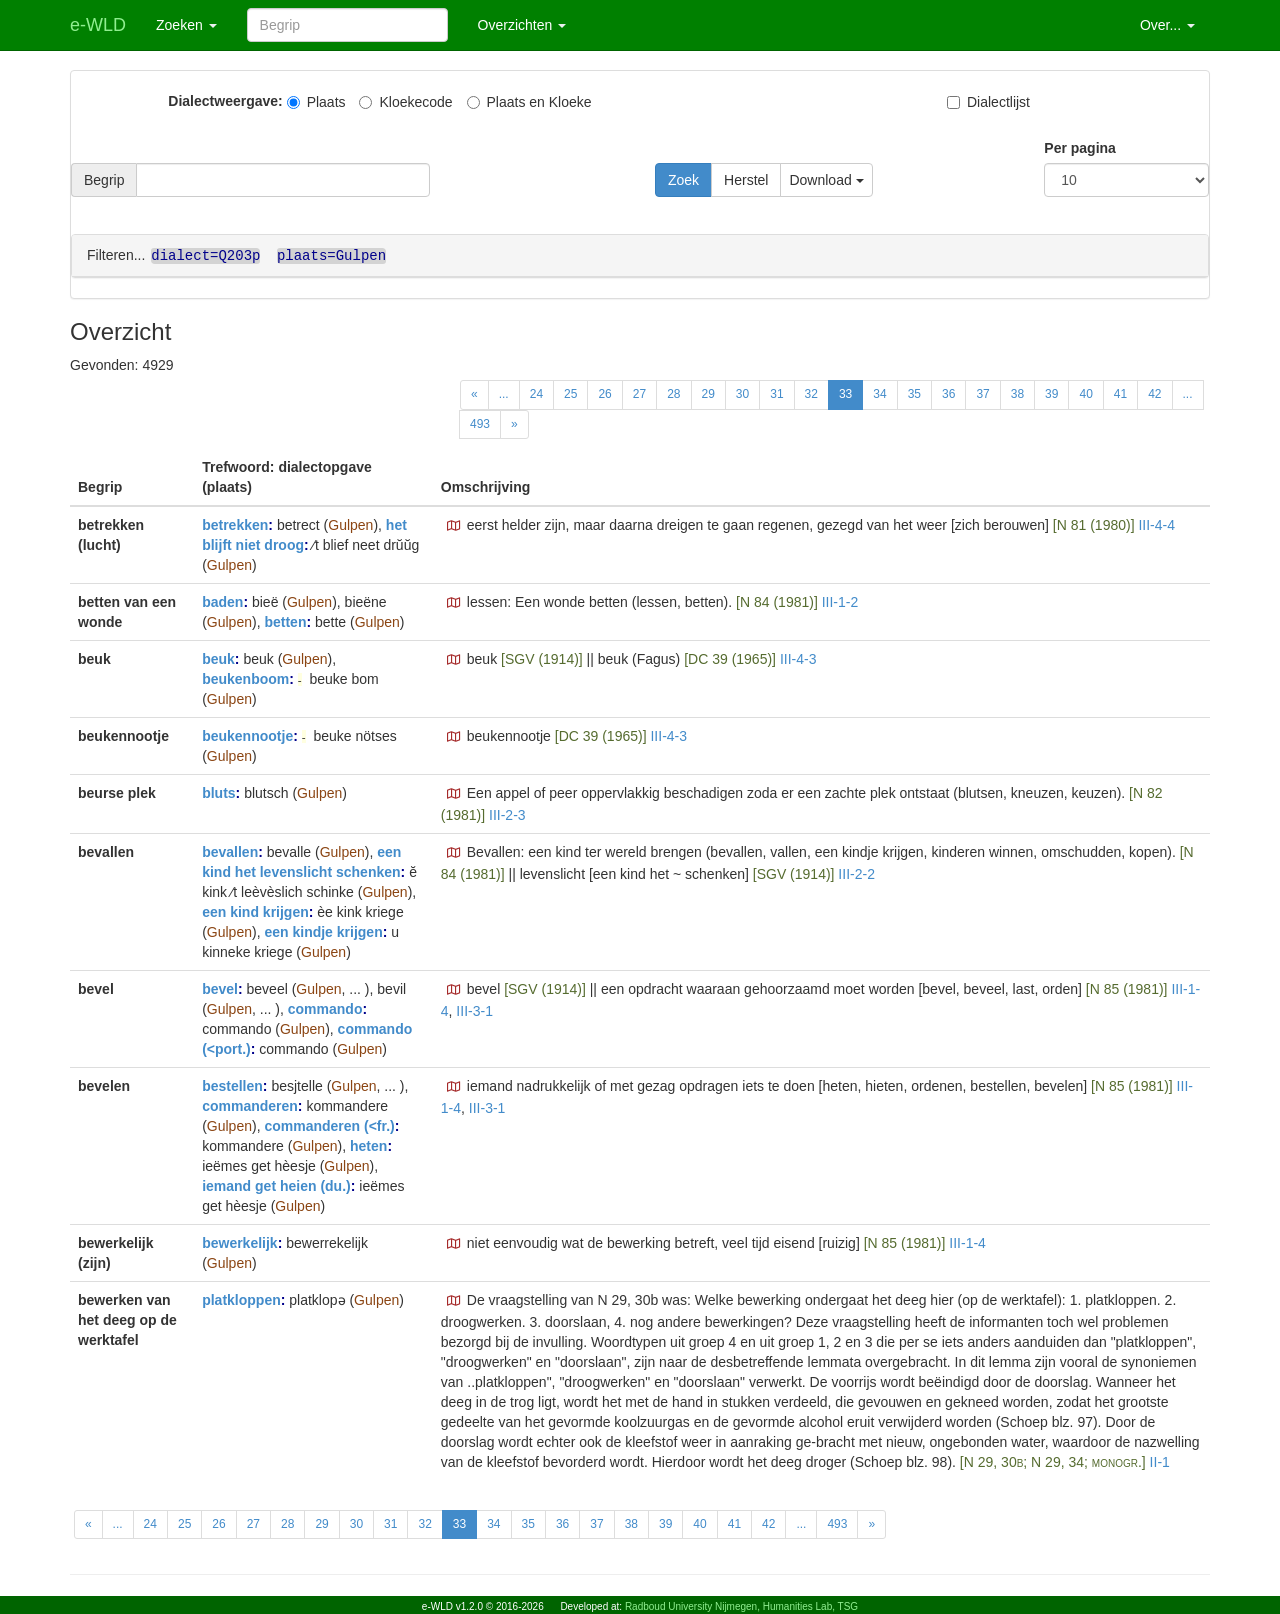 The height and width of the screenshot is (1614, 1280). Describe the element at coordinates (222, 601) in the screenshot. I see `baden` at that location.